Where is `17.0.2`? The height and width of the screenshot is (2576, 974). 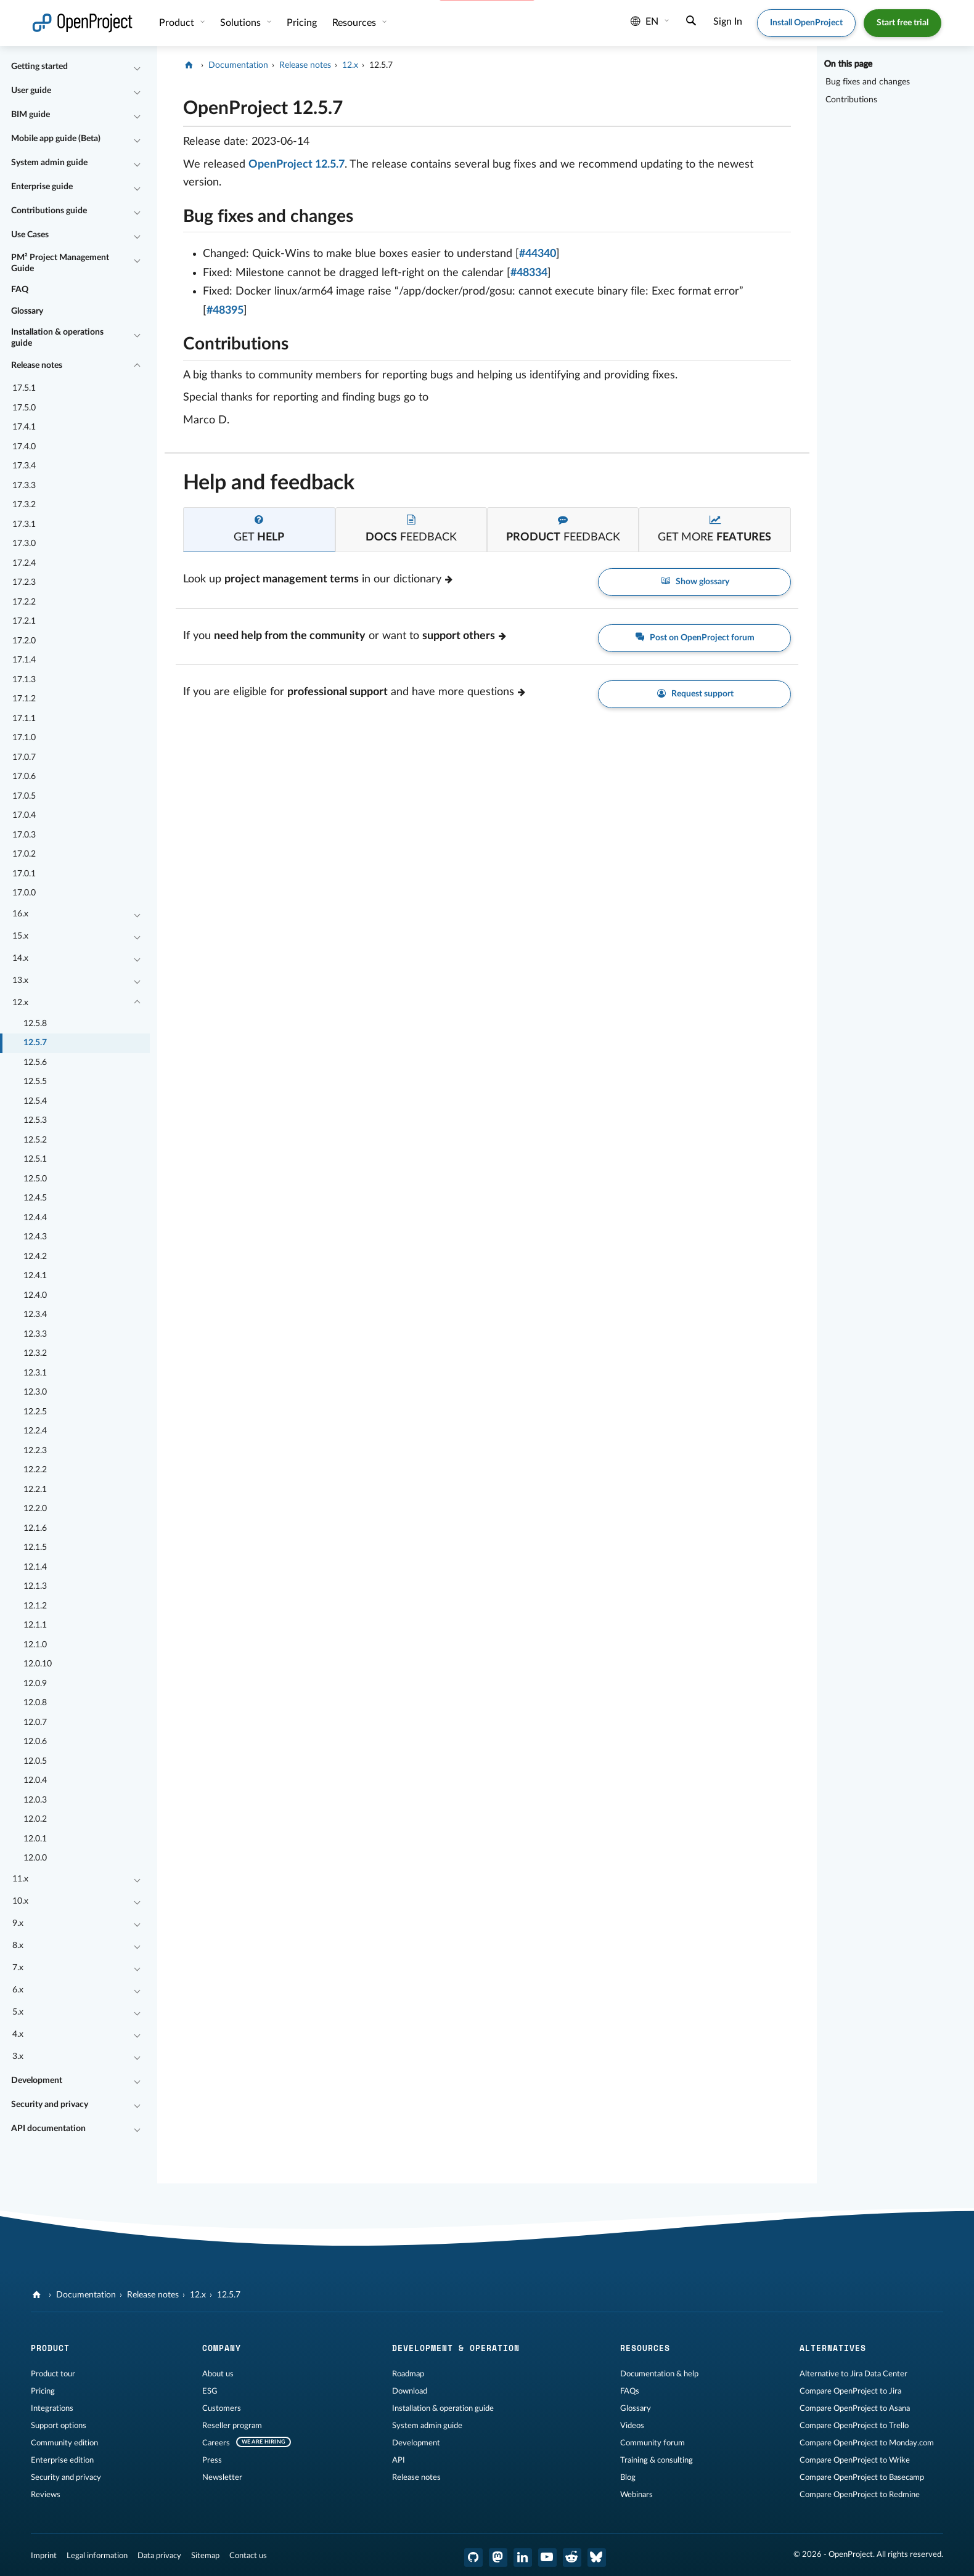
17.0.2 is located at coordinates (24, 854).